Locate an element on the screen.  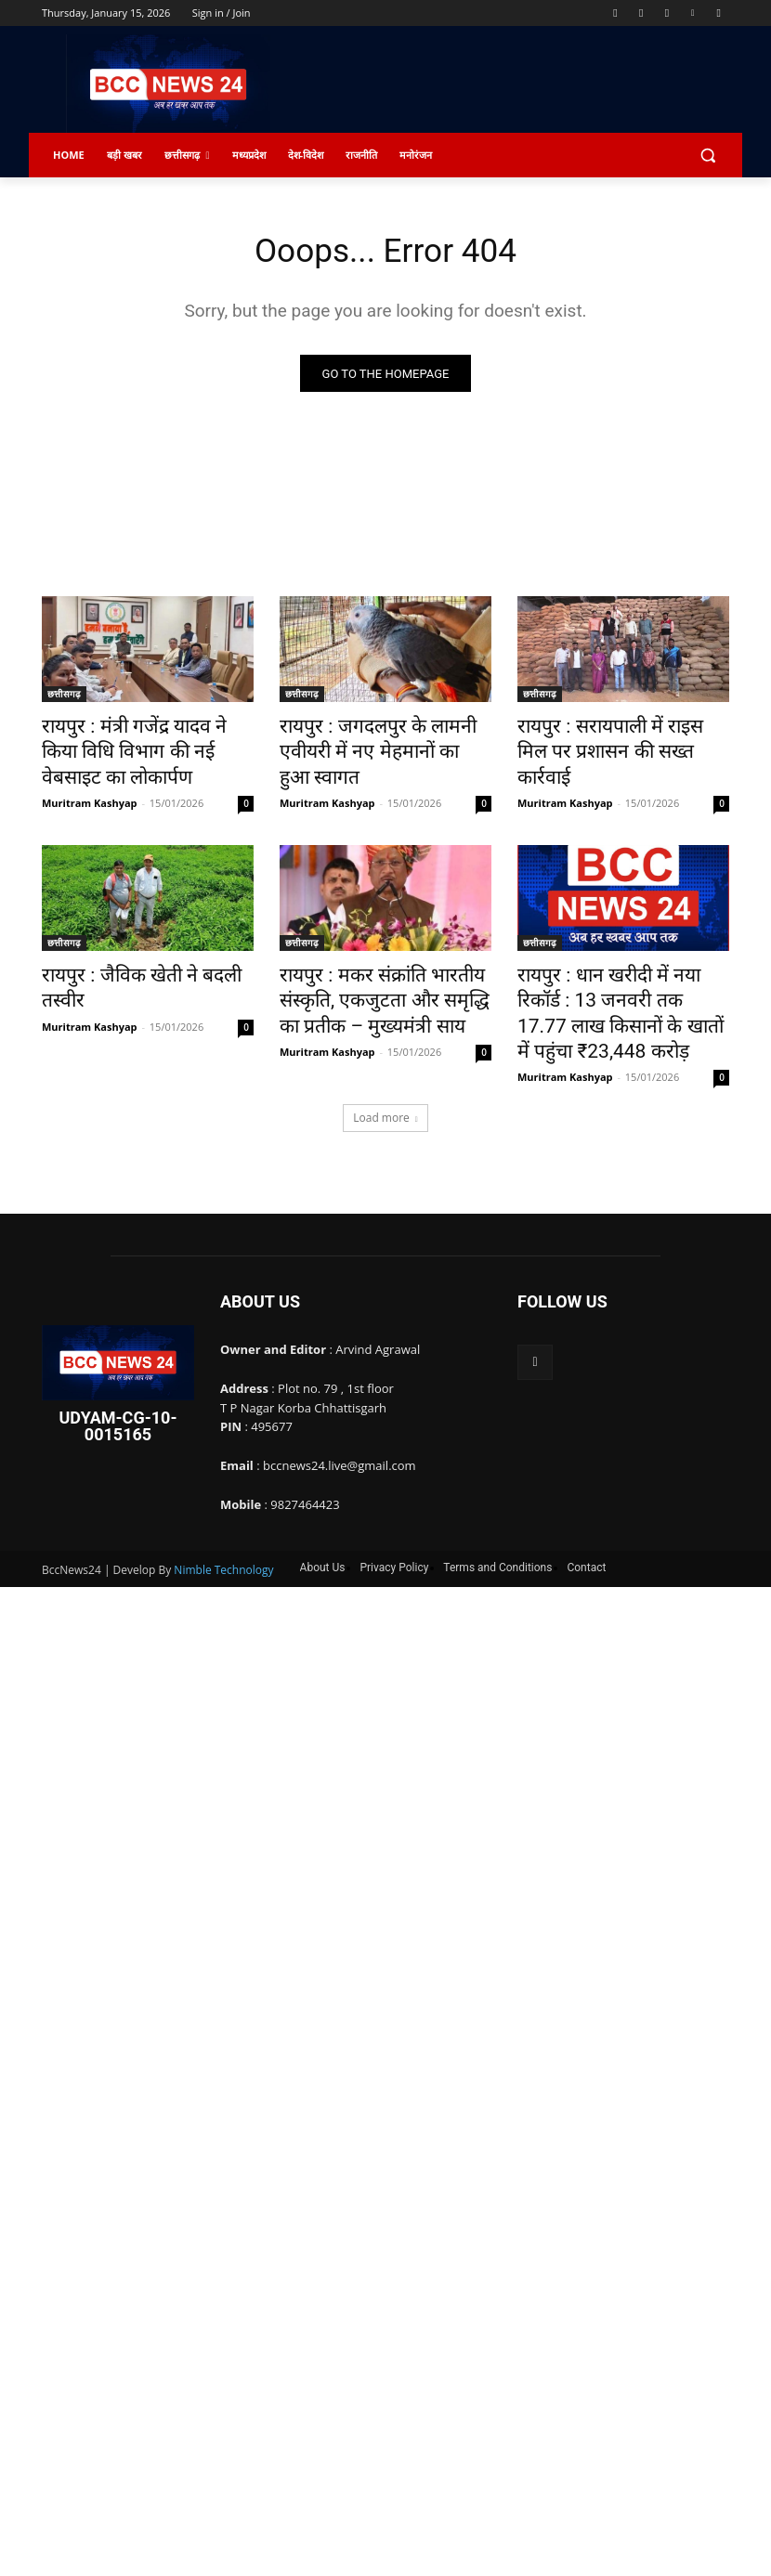
Muritram Kashyap is located at coordinates (89, 771).